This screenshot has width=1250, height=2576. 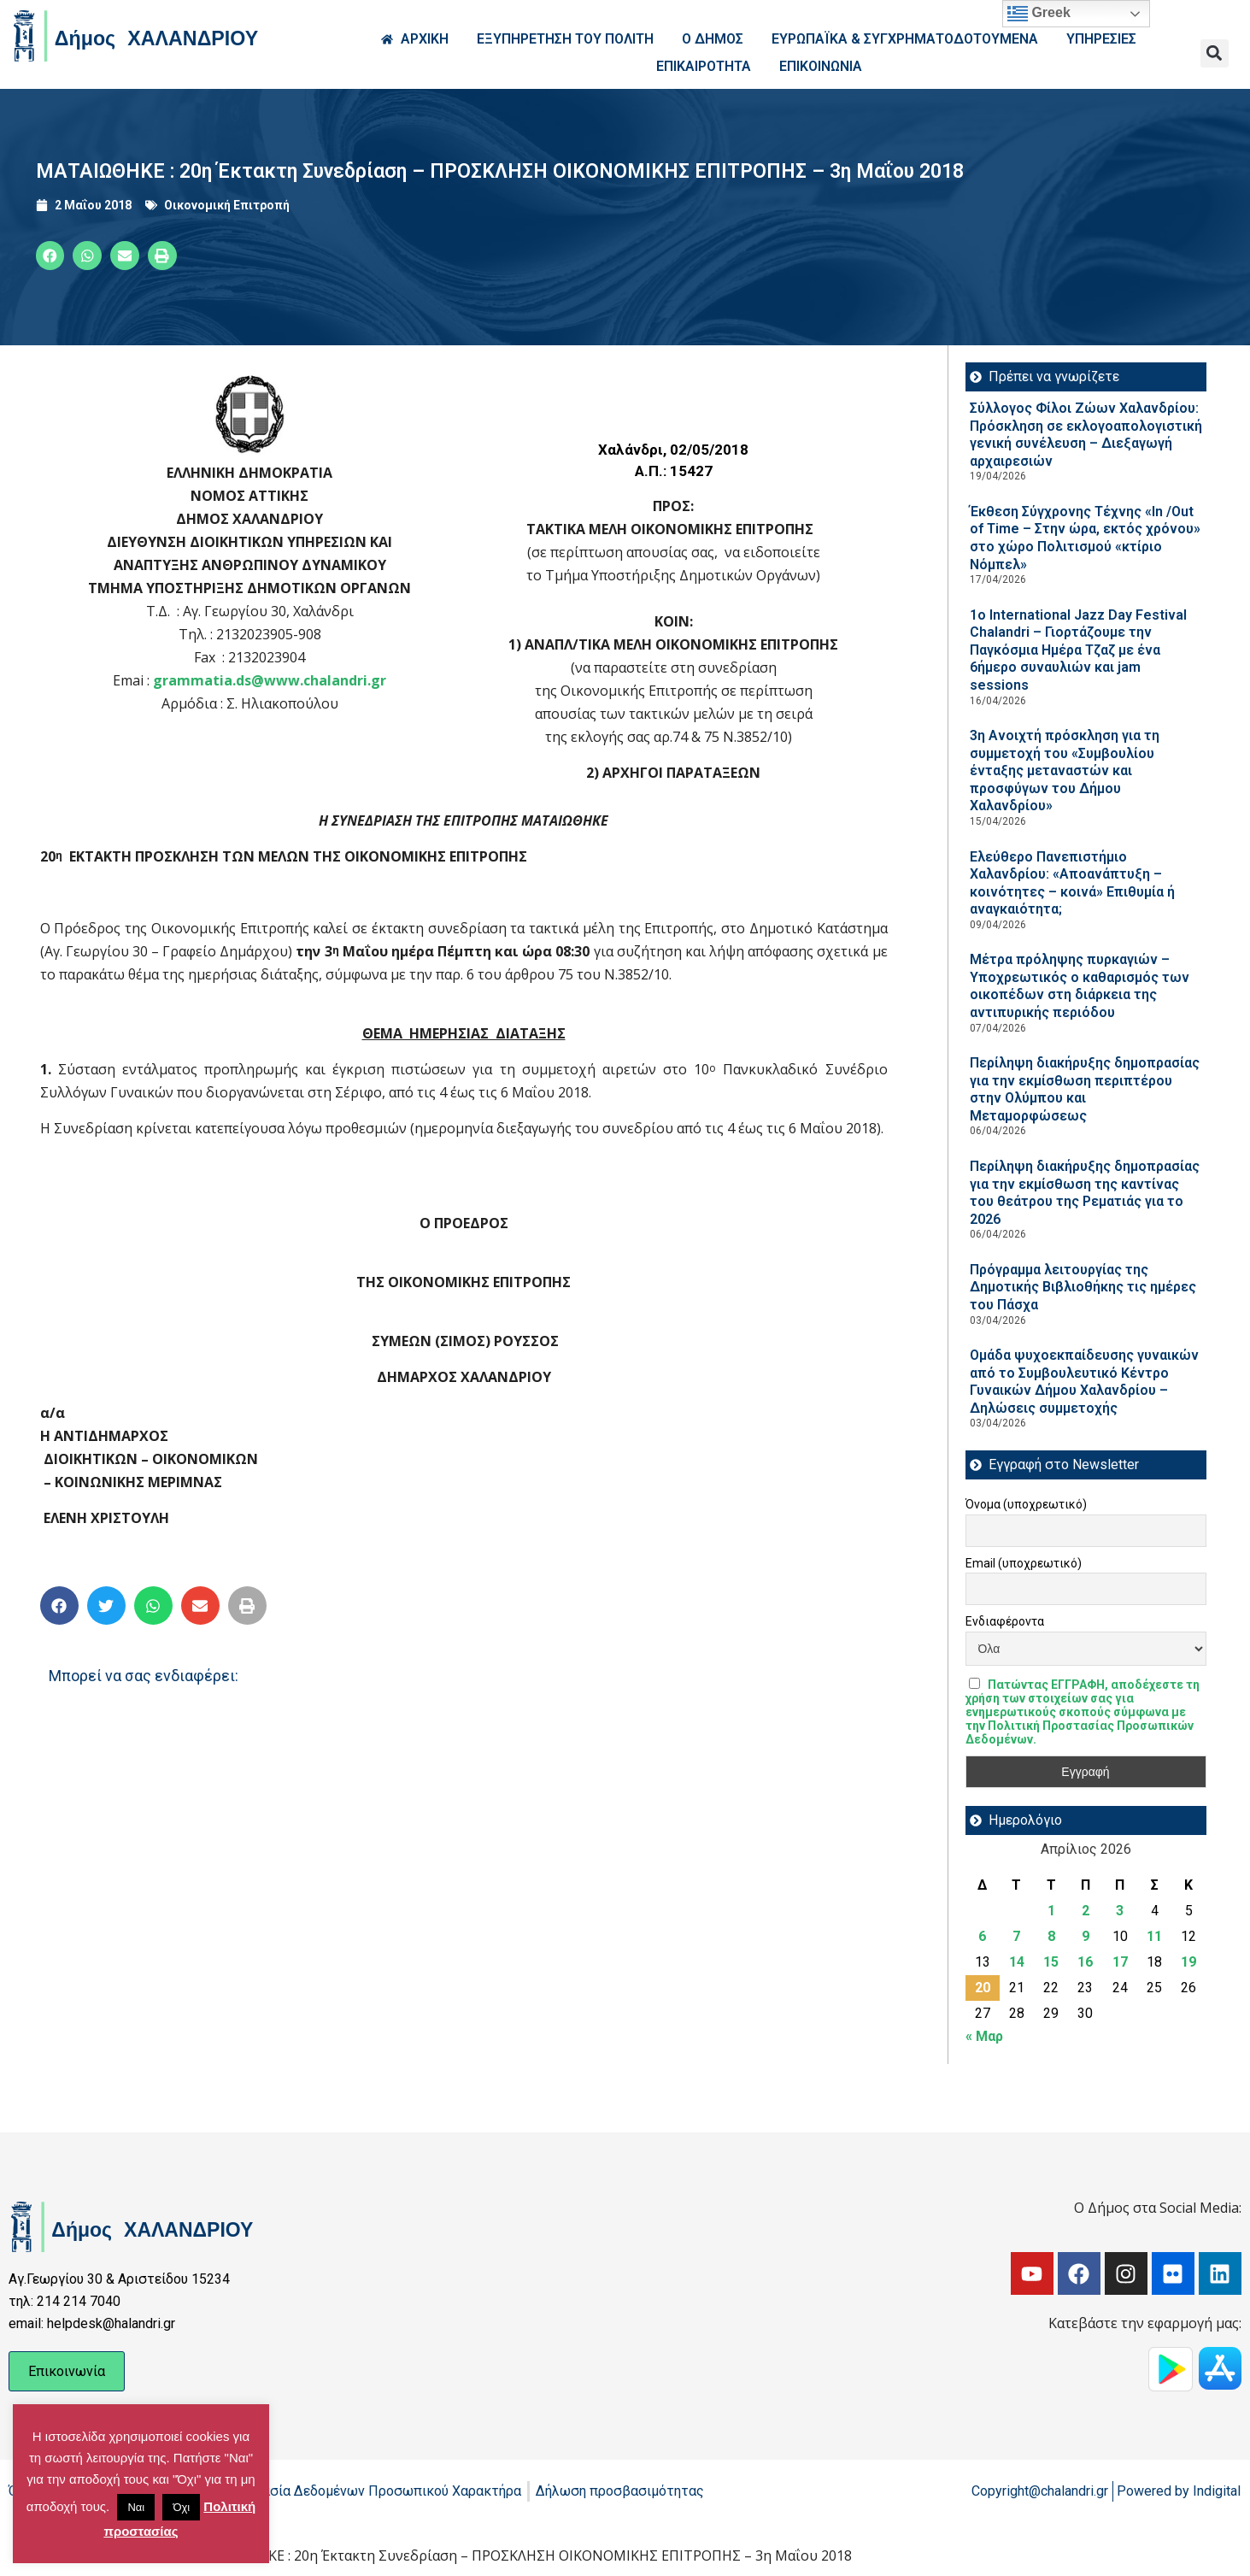 I want to click on 8 [Τα άρθρα δημοσιεύτηκαν την 8 April 2026], so click(x=1051, y=1936).